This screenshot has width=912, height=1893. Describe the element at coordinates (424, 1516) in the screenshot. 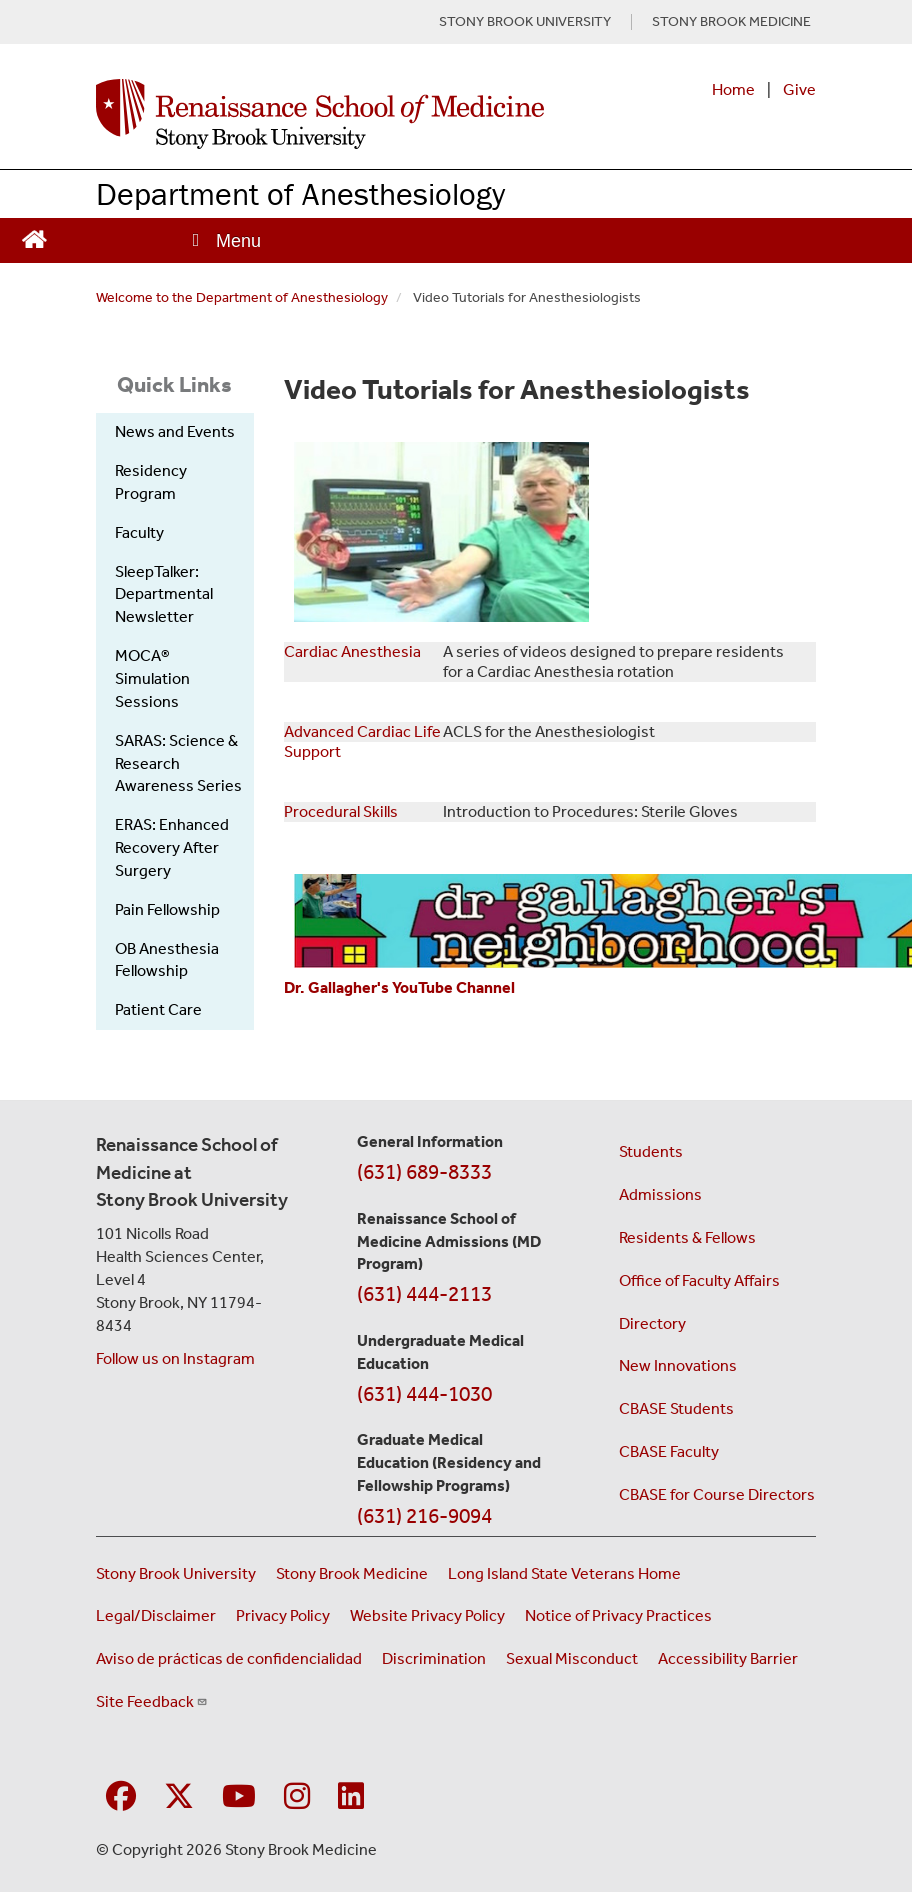

I see `(631) 216-9094` at that location.